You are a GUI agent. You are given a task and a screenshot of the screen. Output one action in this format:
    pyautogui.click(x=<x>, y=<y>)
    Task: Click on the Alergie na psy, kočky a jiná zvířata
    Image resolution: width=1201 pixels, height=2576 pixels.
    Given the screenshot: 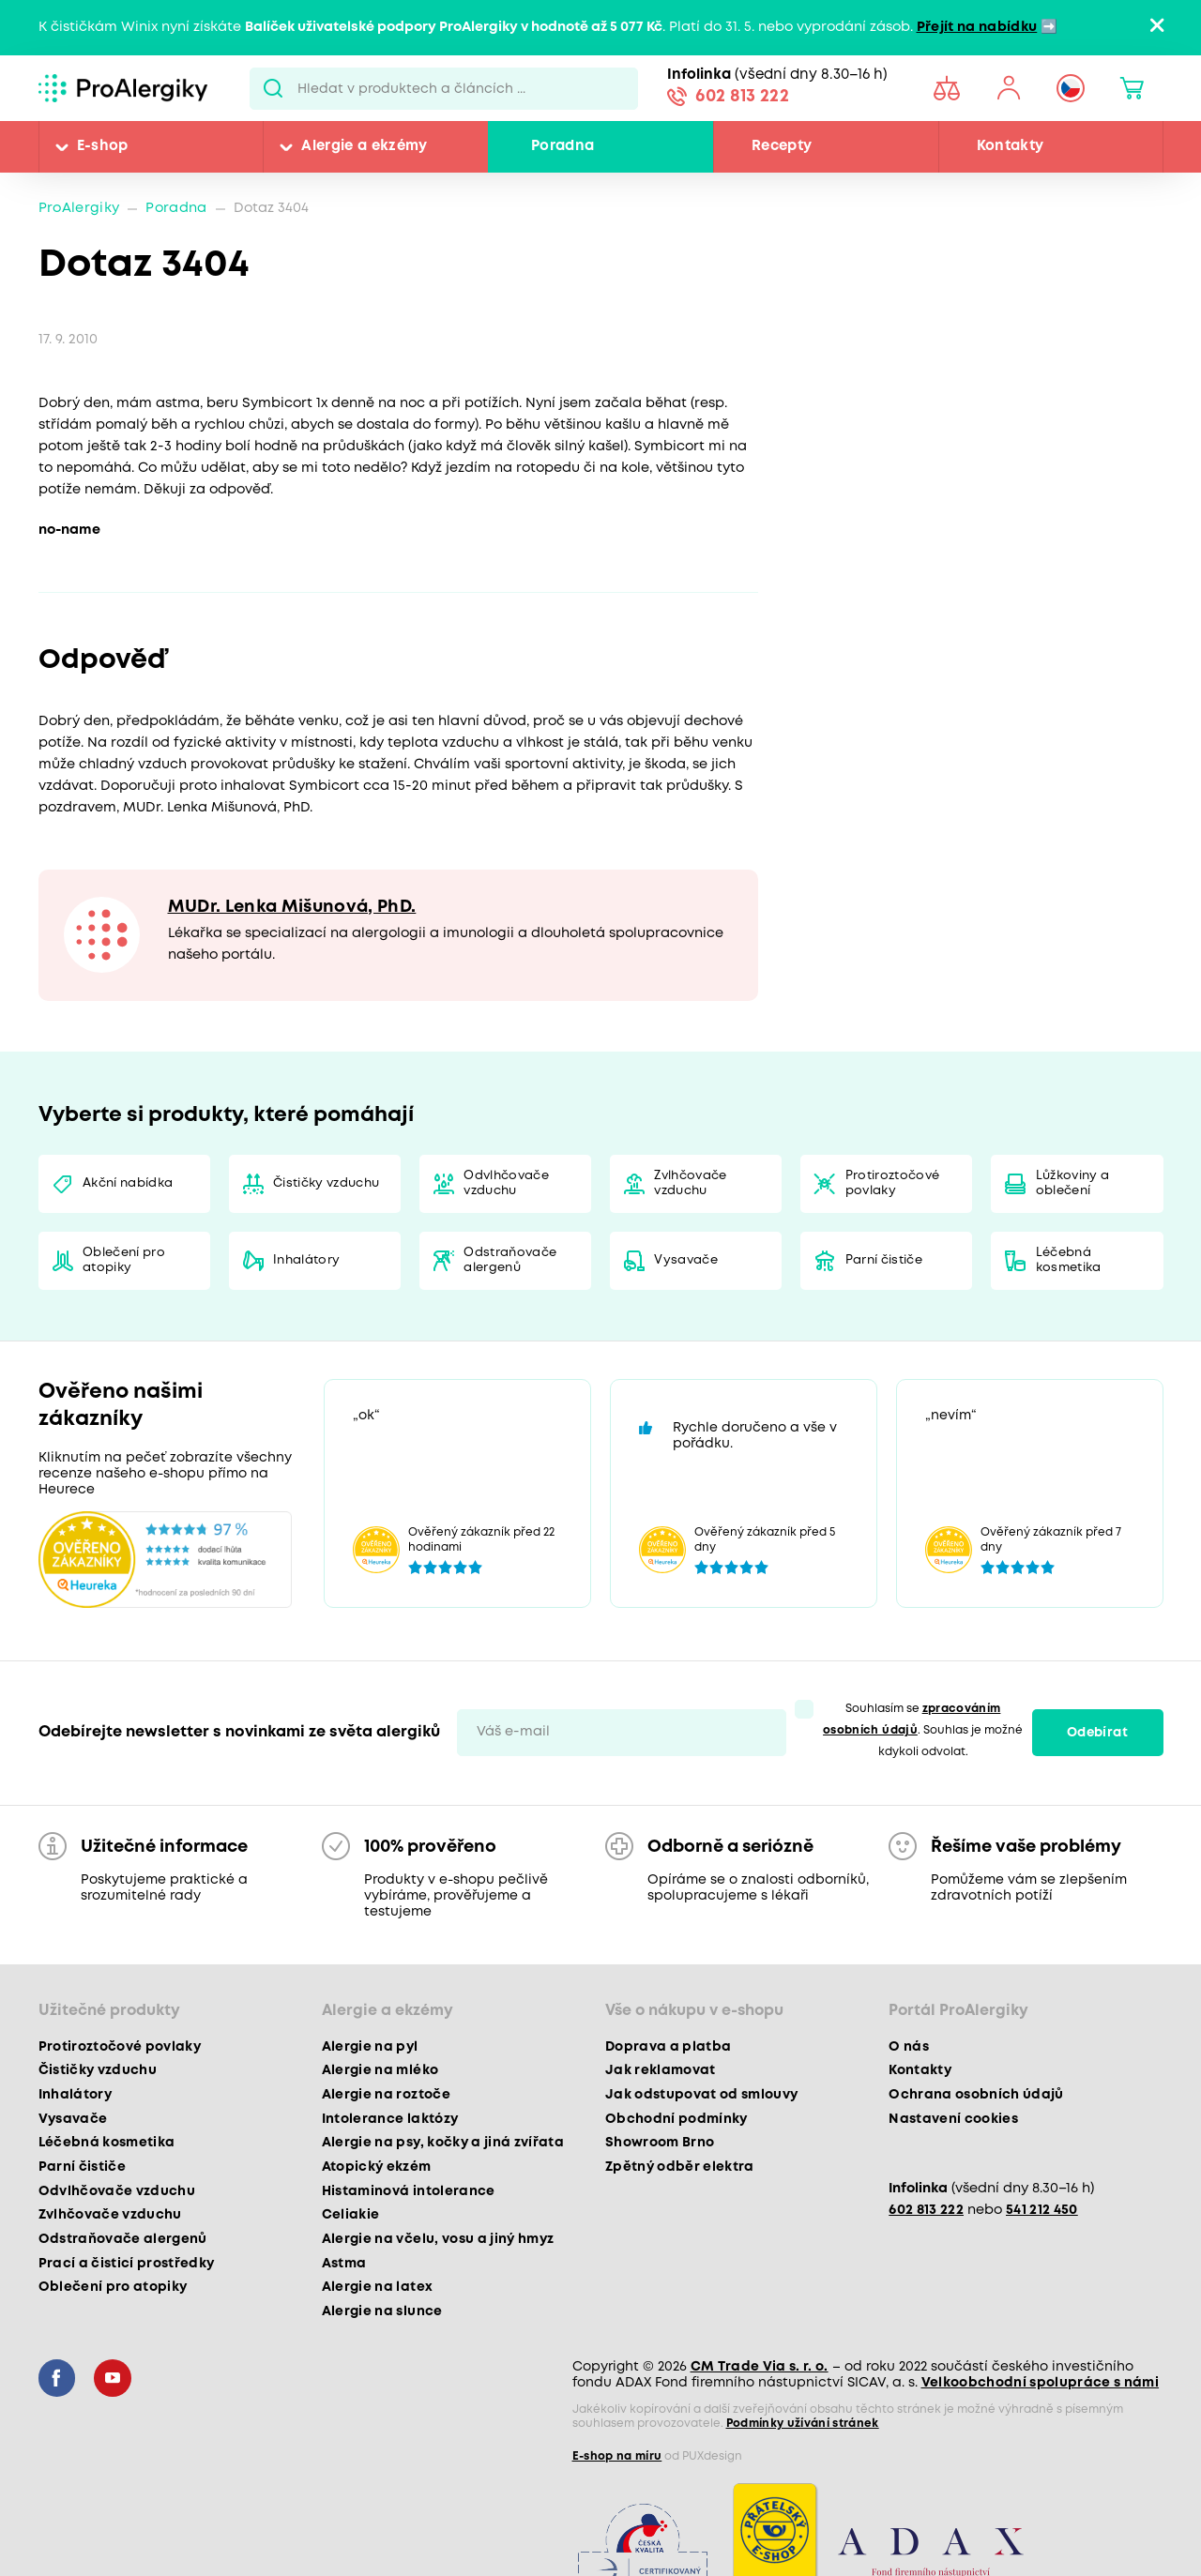 What is the action you would take?
    pyautogui.click(x=443, y=2142)
    